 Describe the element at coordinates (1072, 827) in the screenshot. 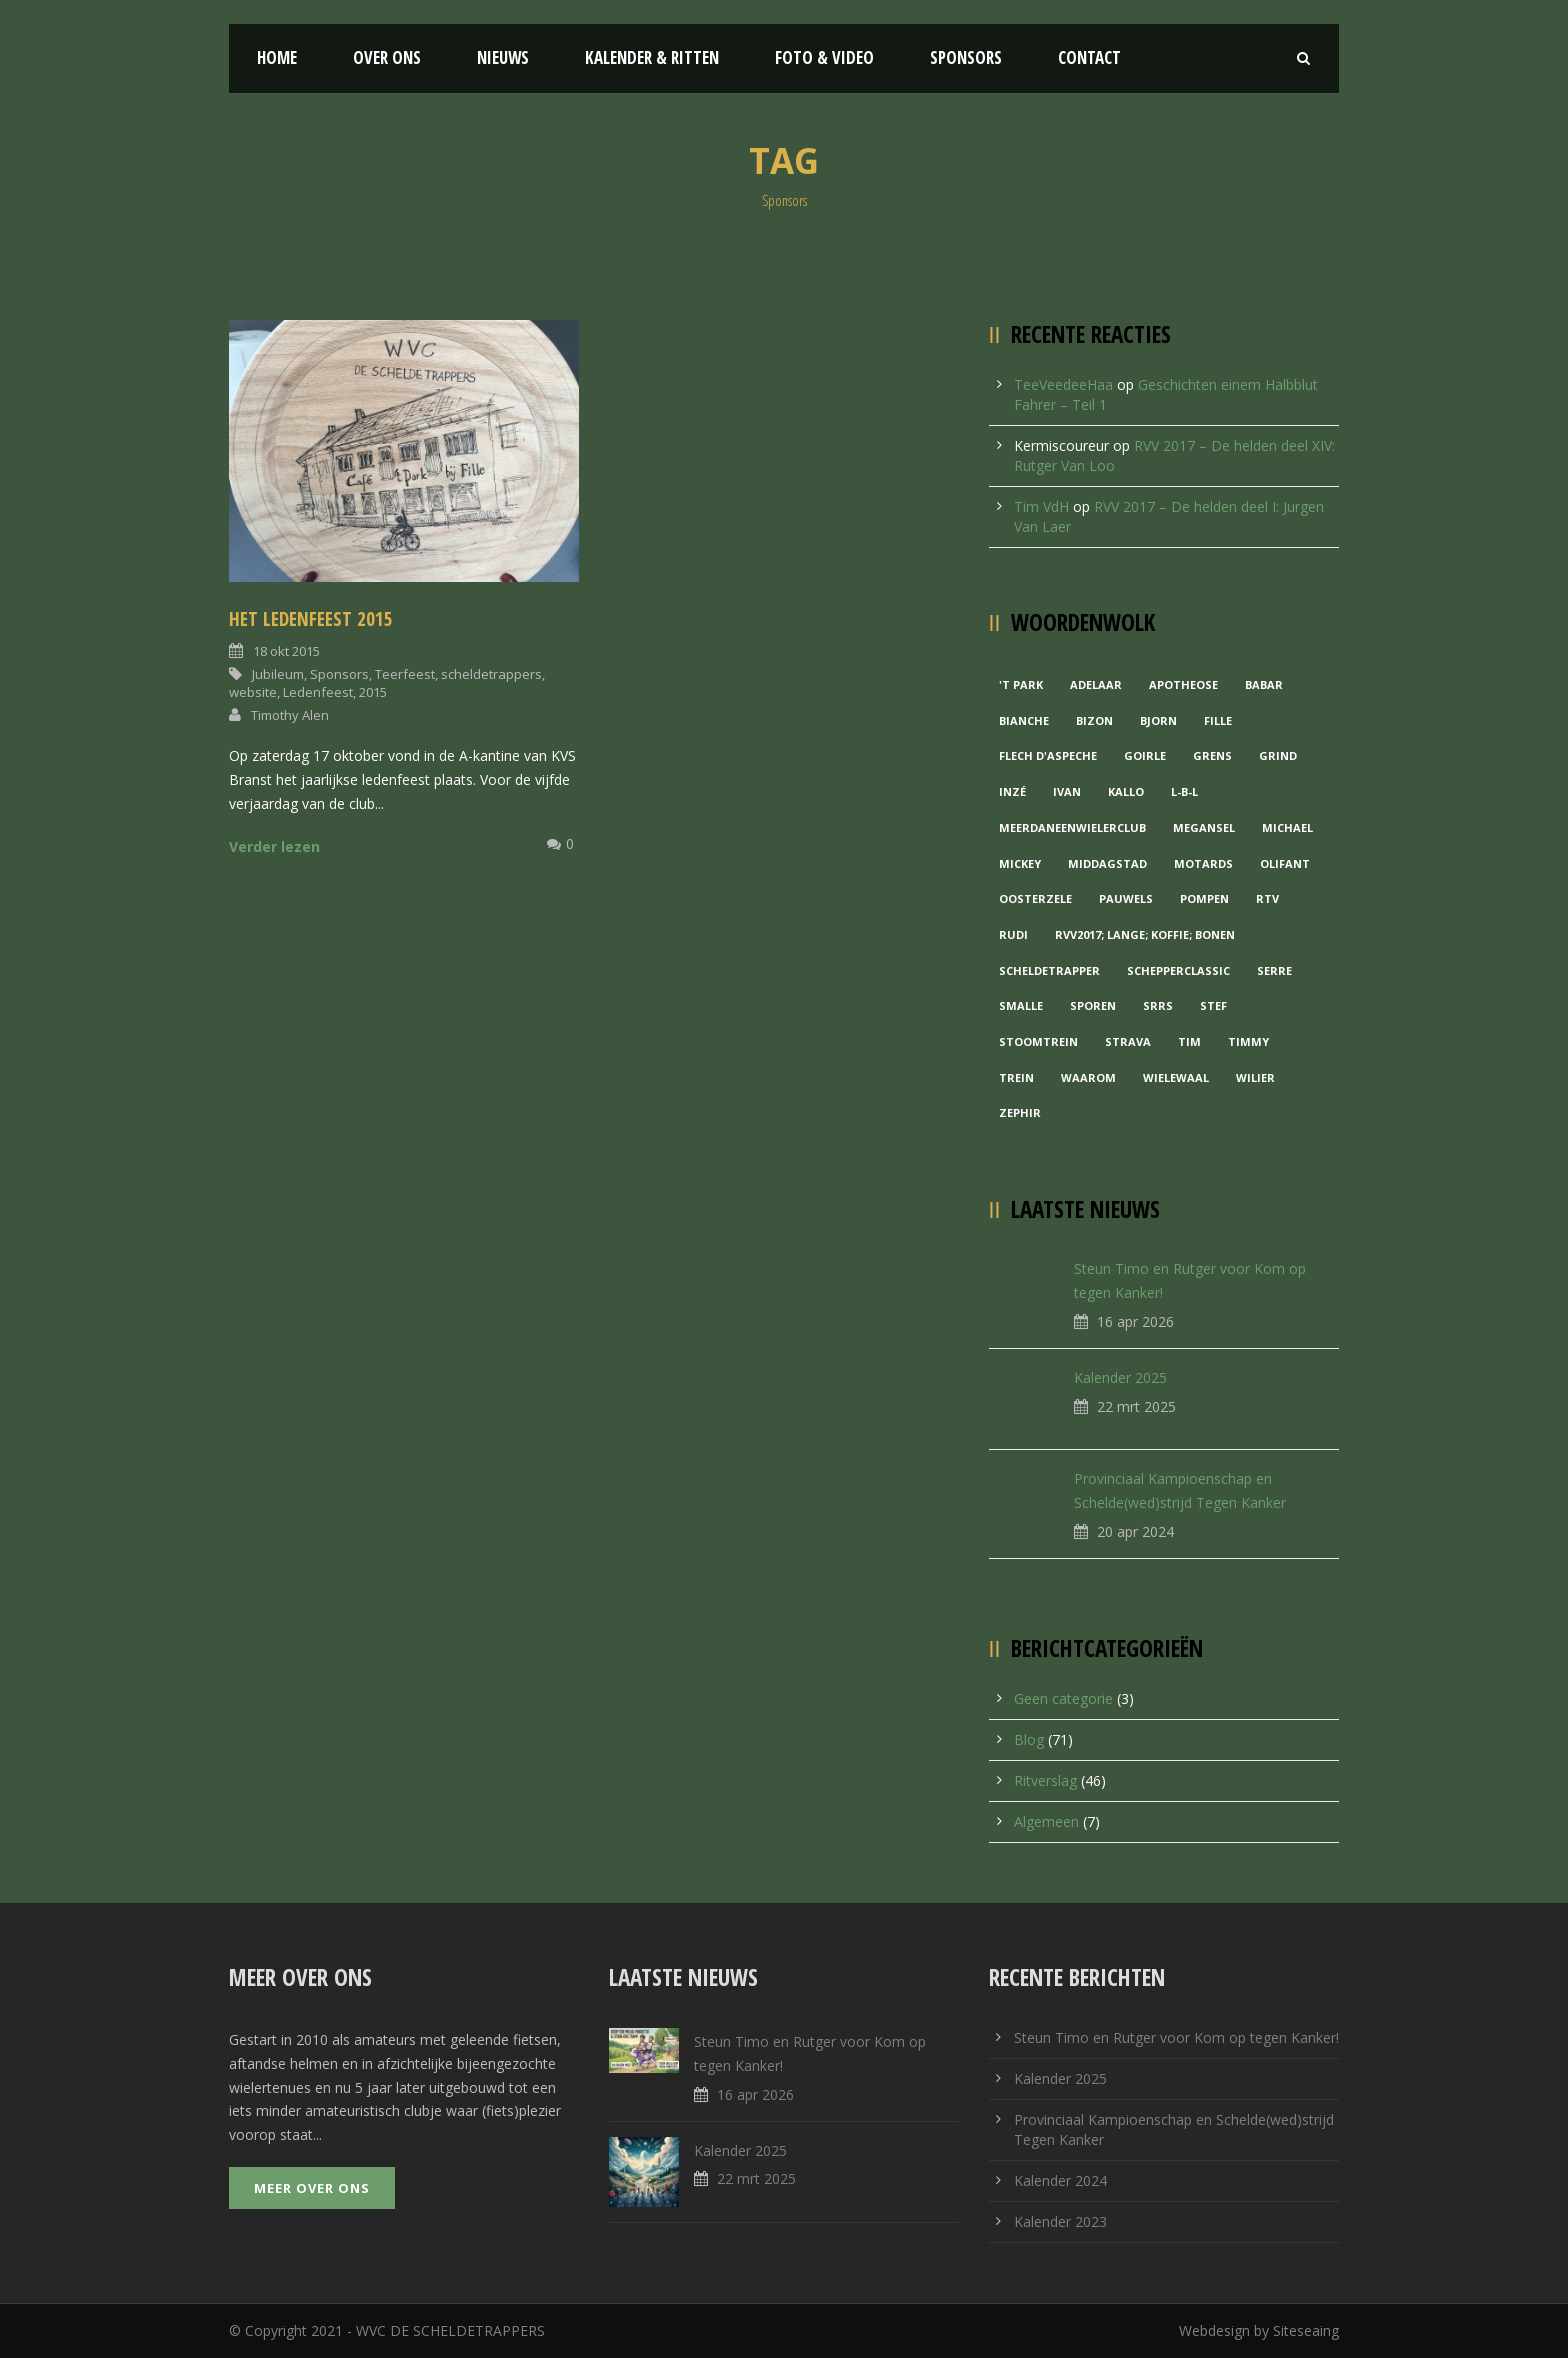

I see `MeerDanEenWielerclub [MeerDanEenWielerclub (2 items)]` at that location.